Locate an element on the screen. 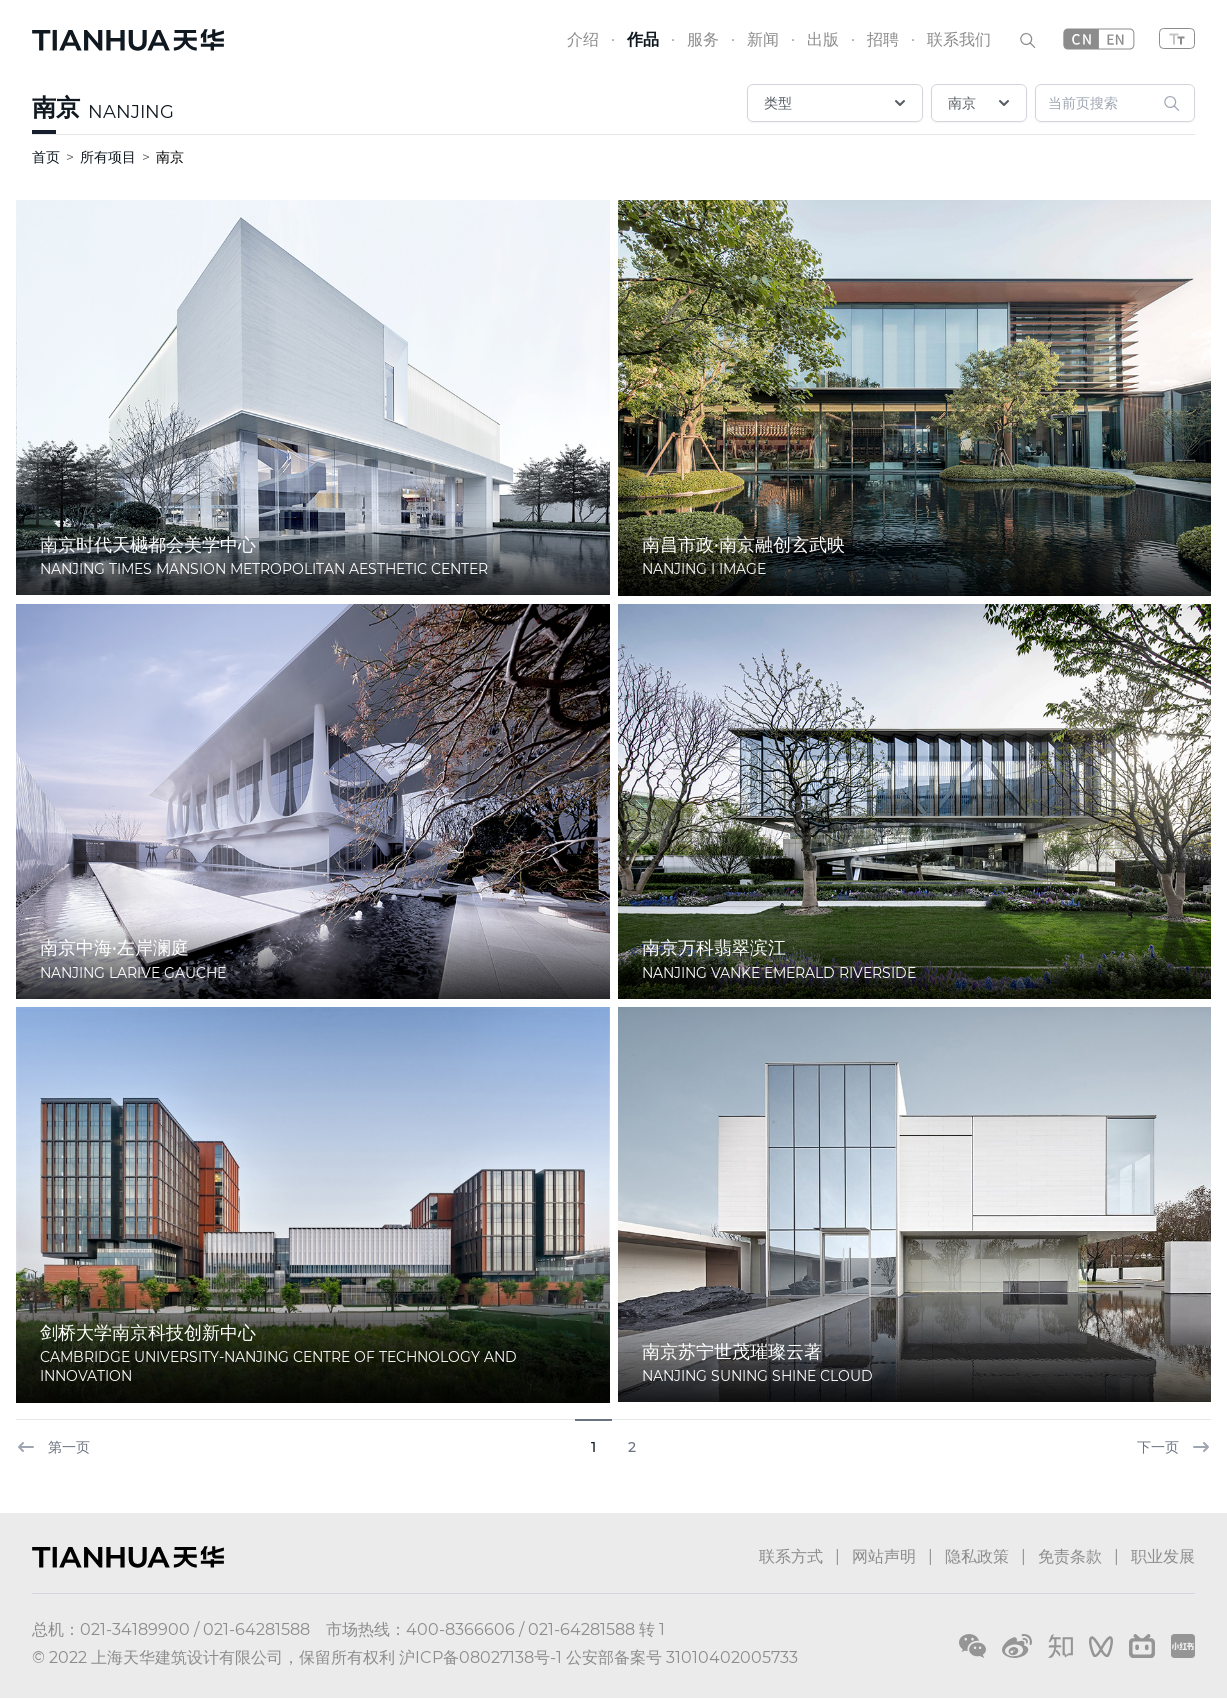 Image resolution: width=1227 pixels, height=1700 pixels. 联系方式 is located at coordinates (791, 1556).